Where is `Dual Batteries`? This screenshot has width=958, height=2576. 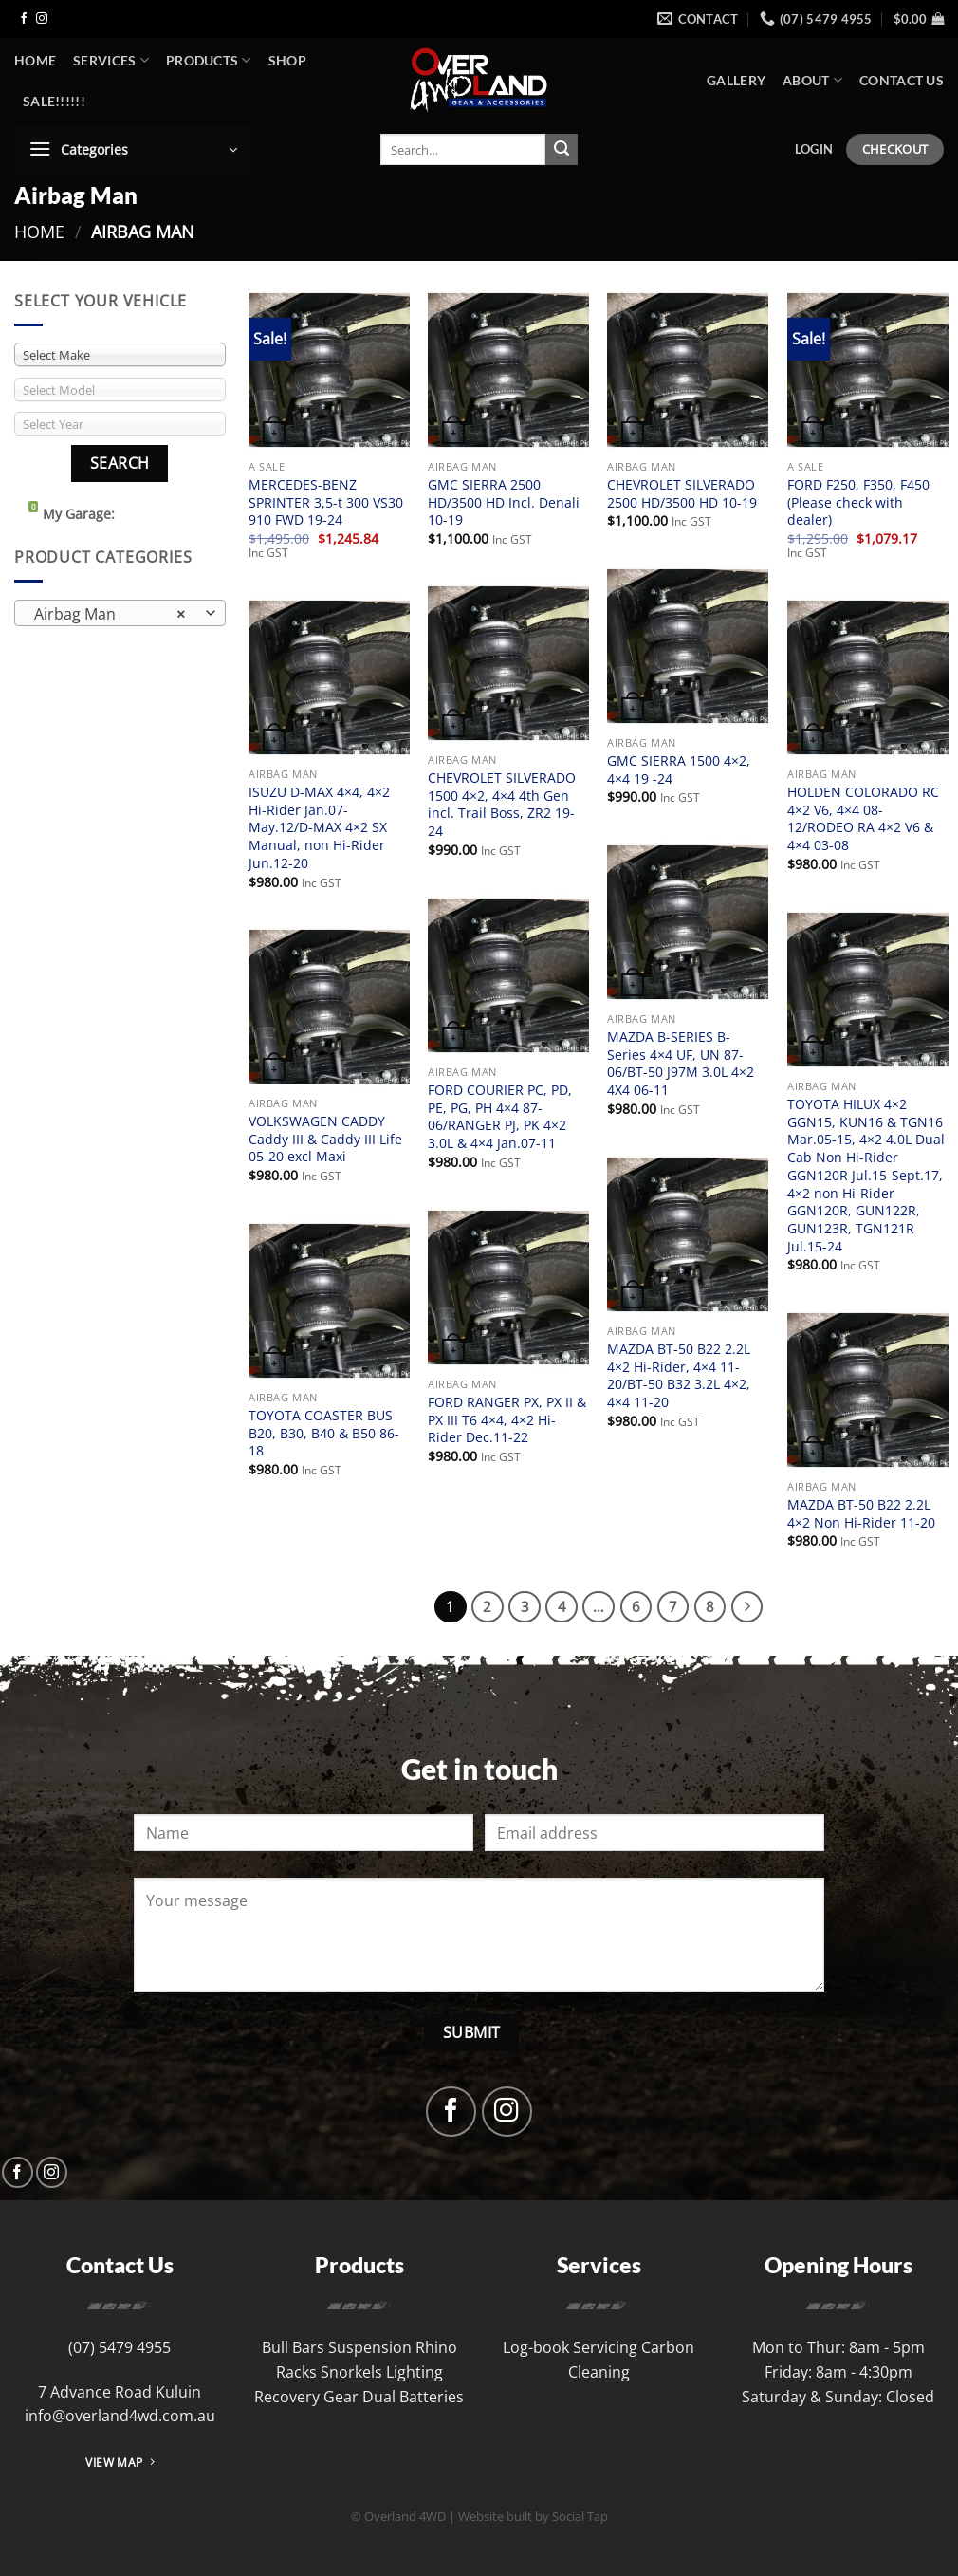
Dual Batteries is located at coordinates (413, 2396).